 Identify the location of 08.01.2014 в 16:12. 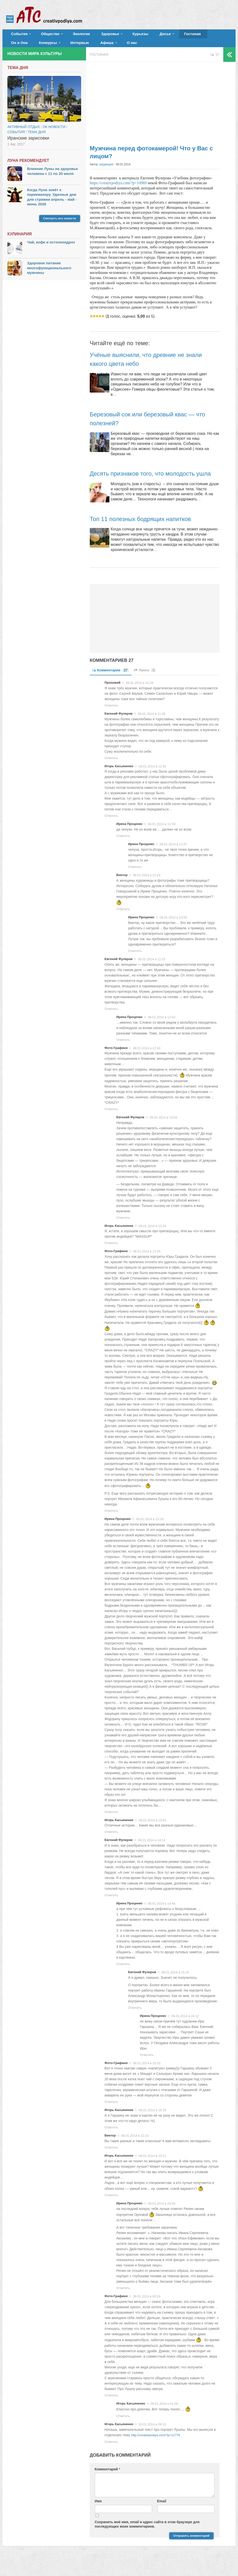
(185, 2031).